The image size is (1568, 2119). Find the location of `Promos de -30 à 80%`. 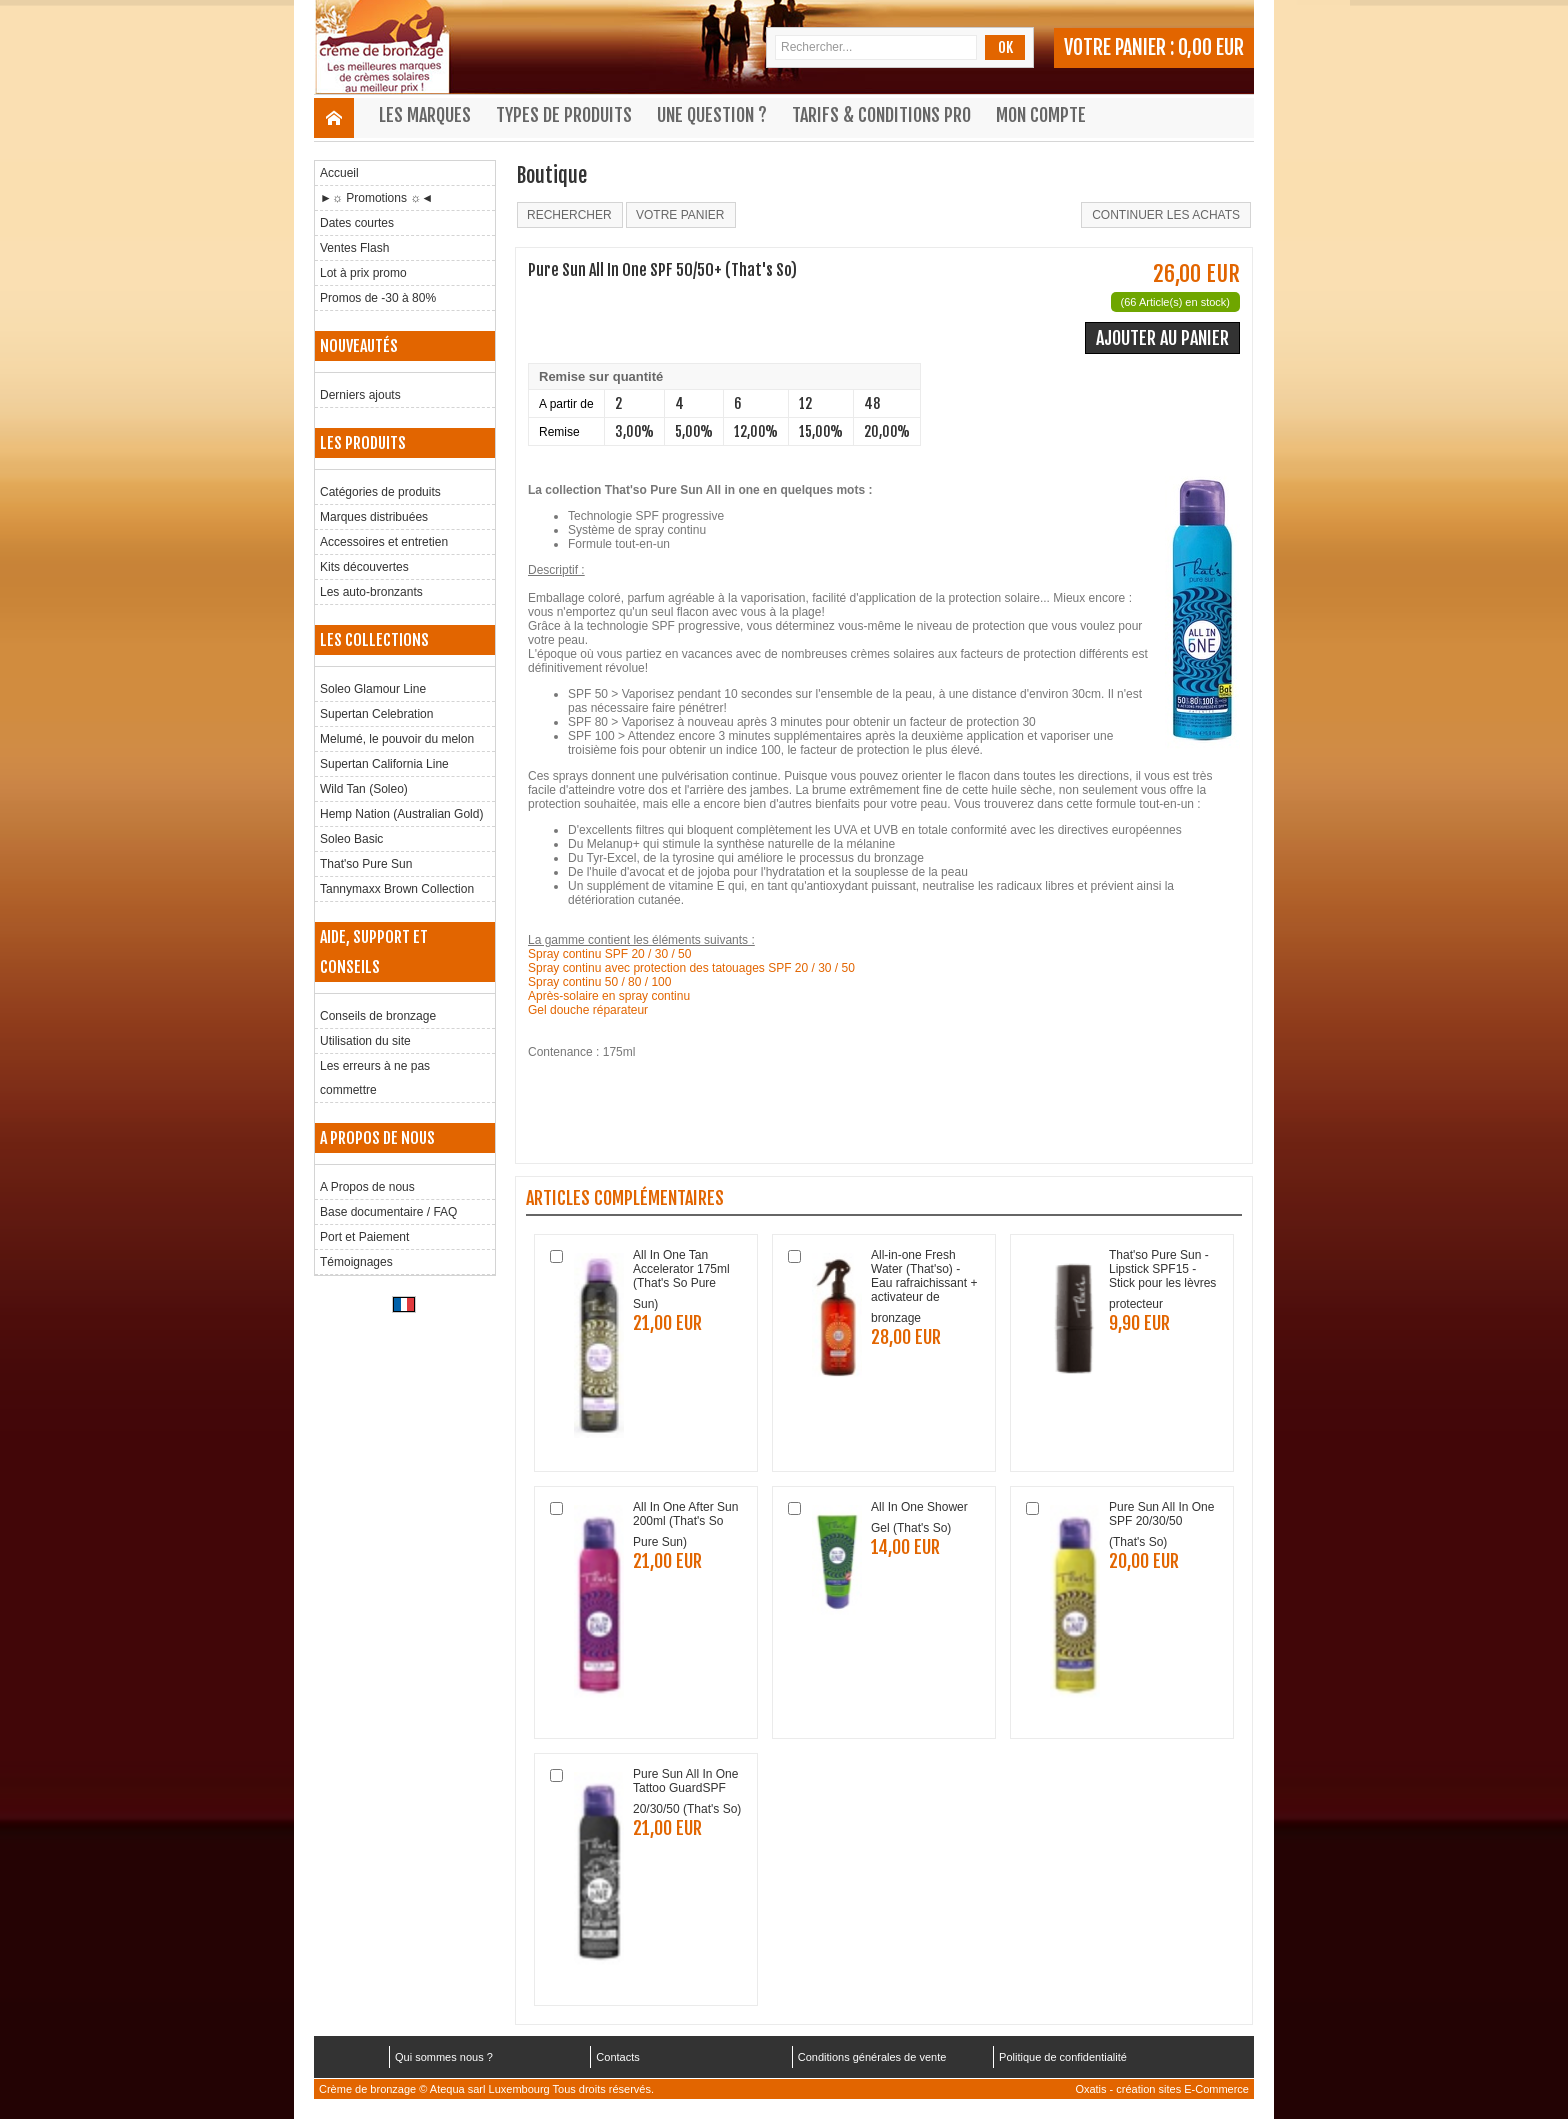

Promos de -30 à 80% is located at coordinates (378, 298).